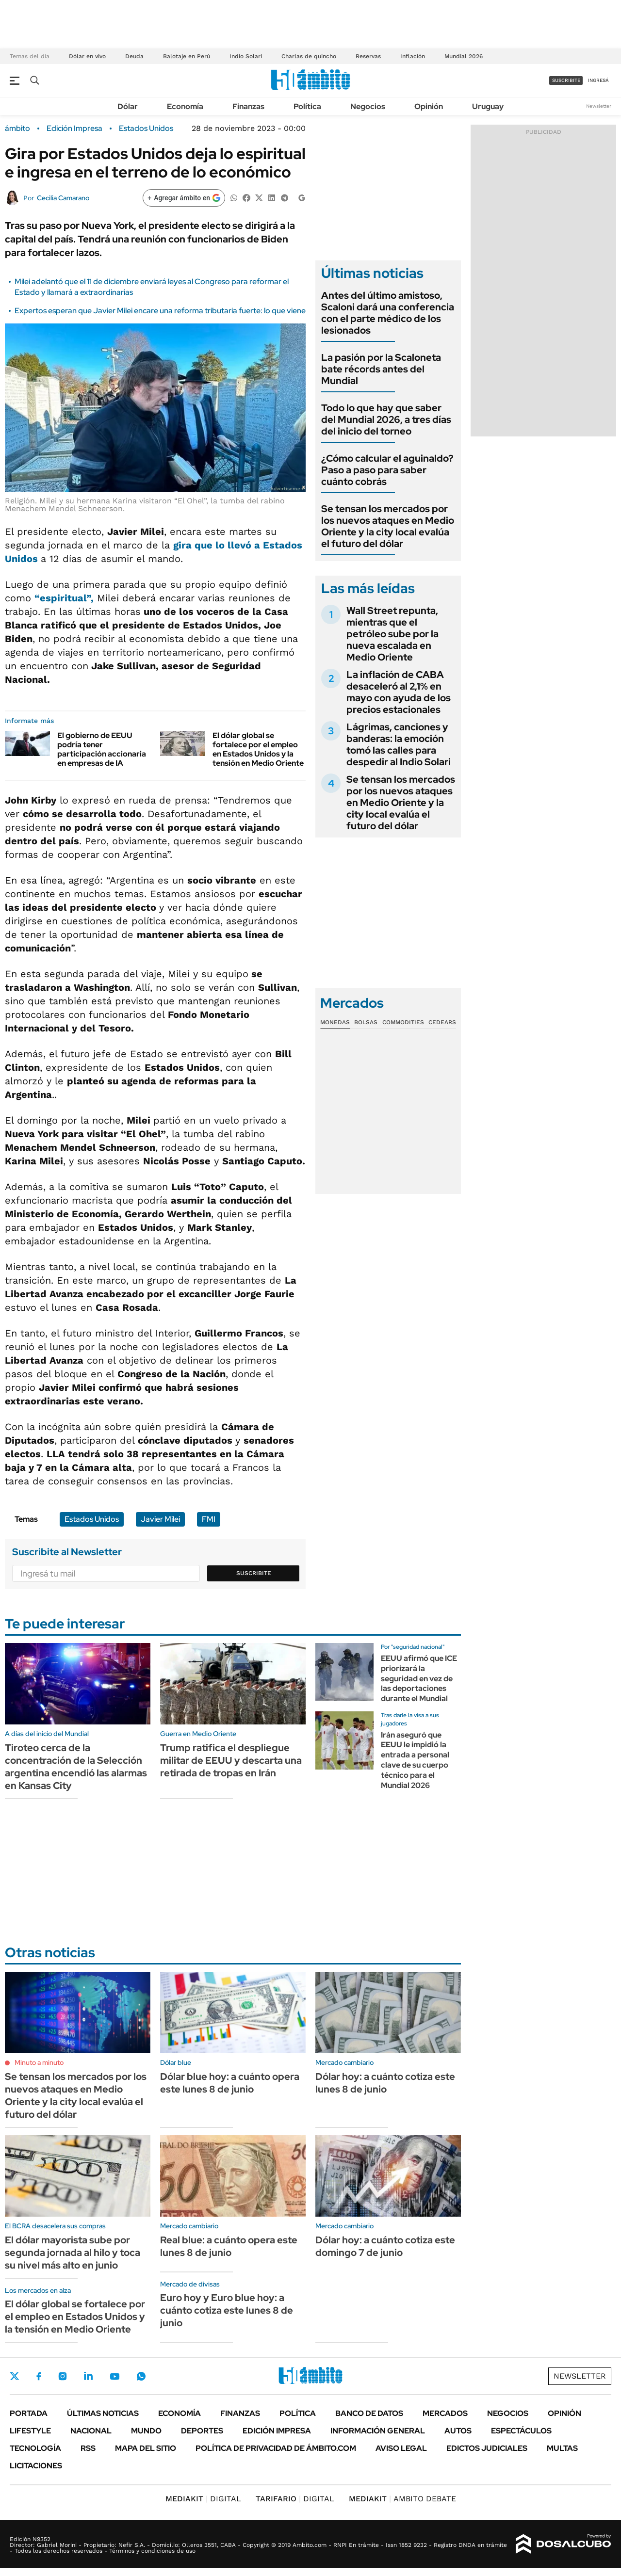 The image size is (621, 2576). What do you see at coordinates (186, 56) in the screenshot?
I see `Balotaje en Perú` at bounding box center [186, 56].